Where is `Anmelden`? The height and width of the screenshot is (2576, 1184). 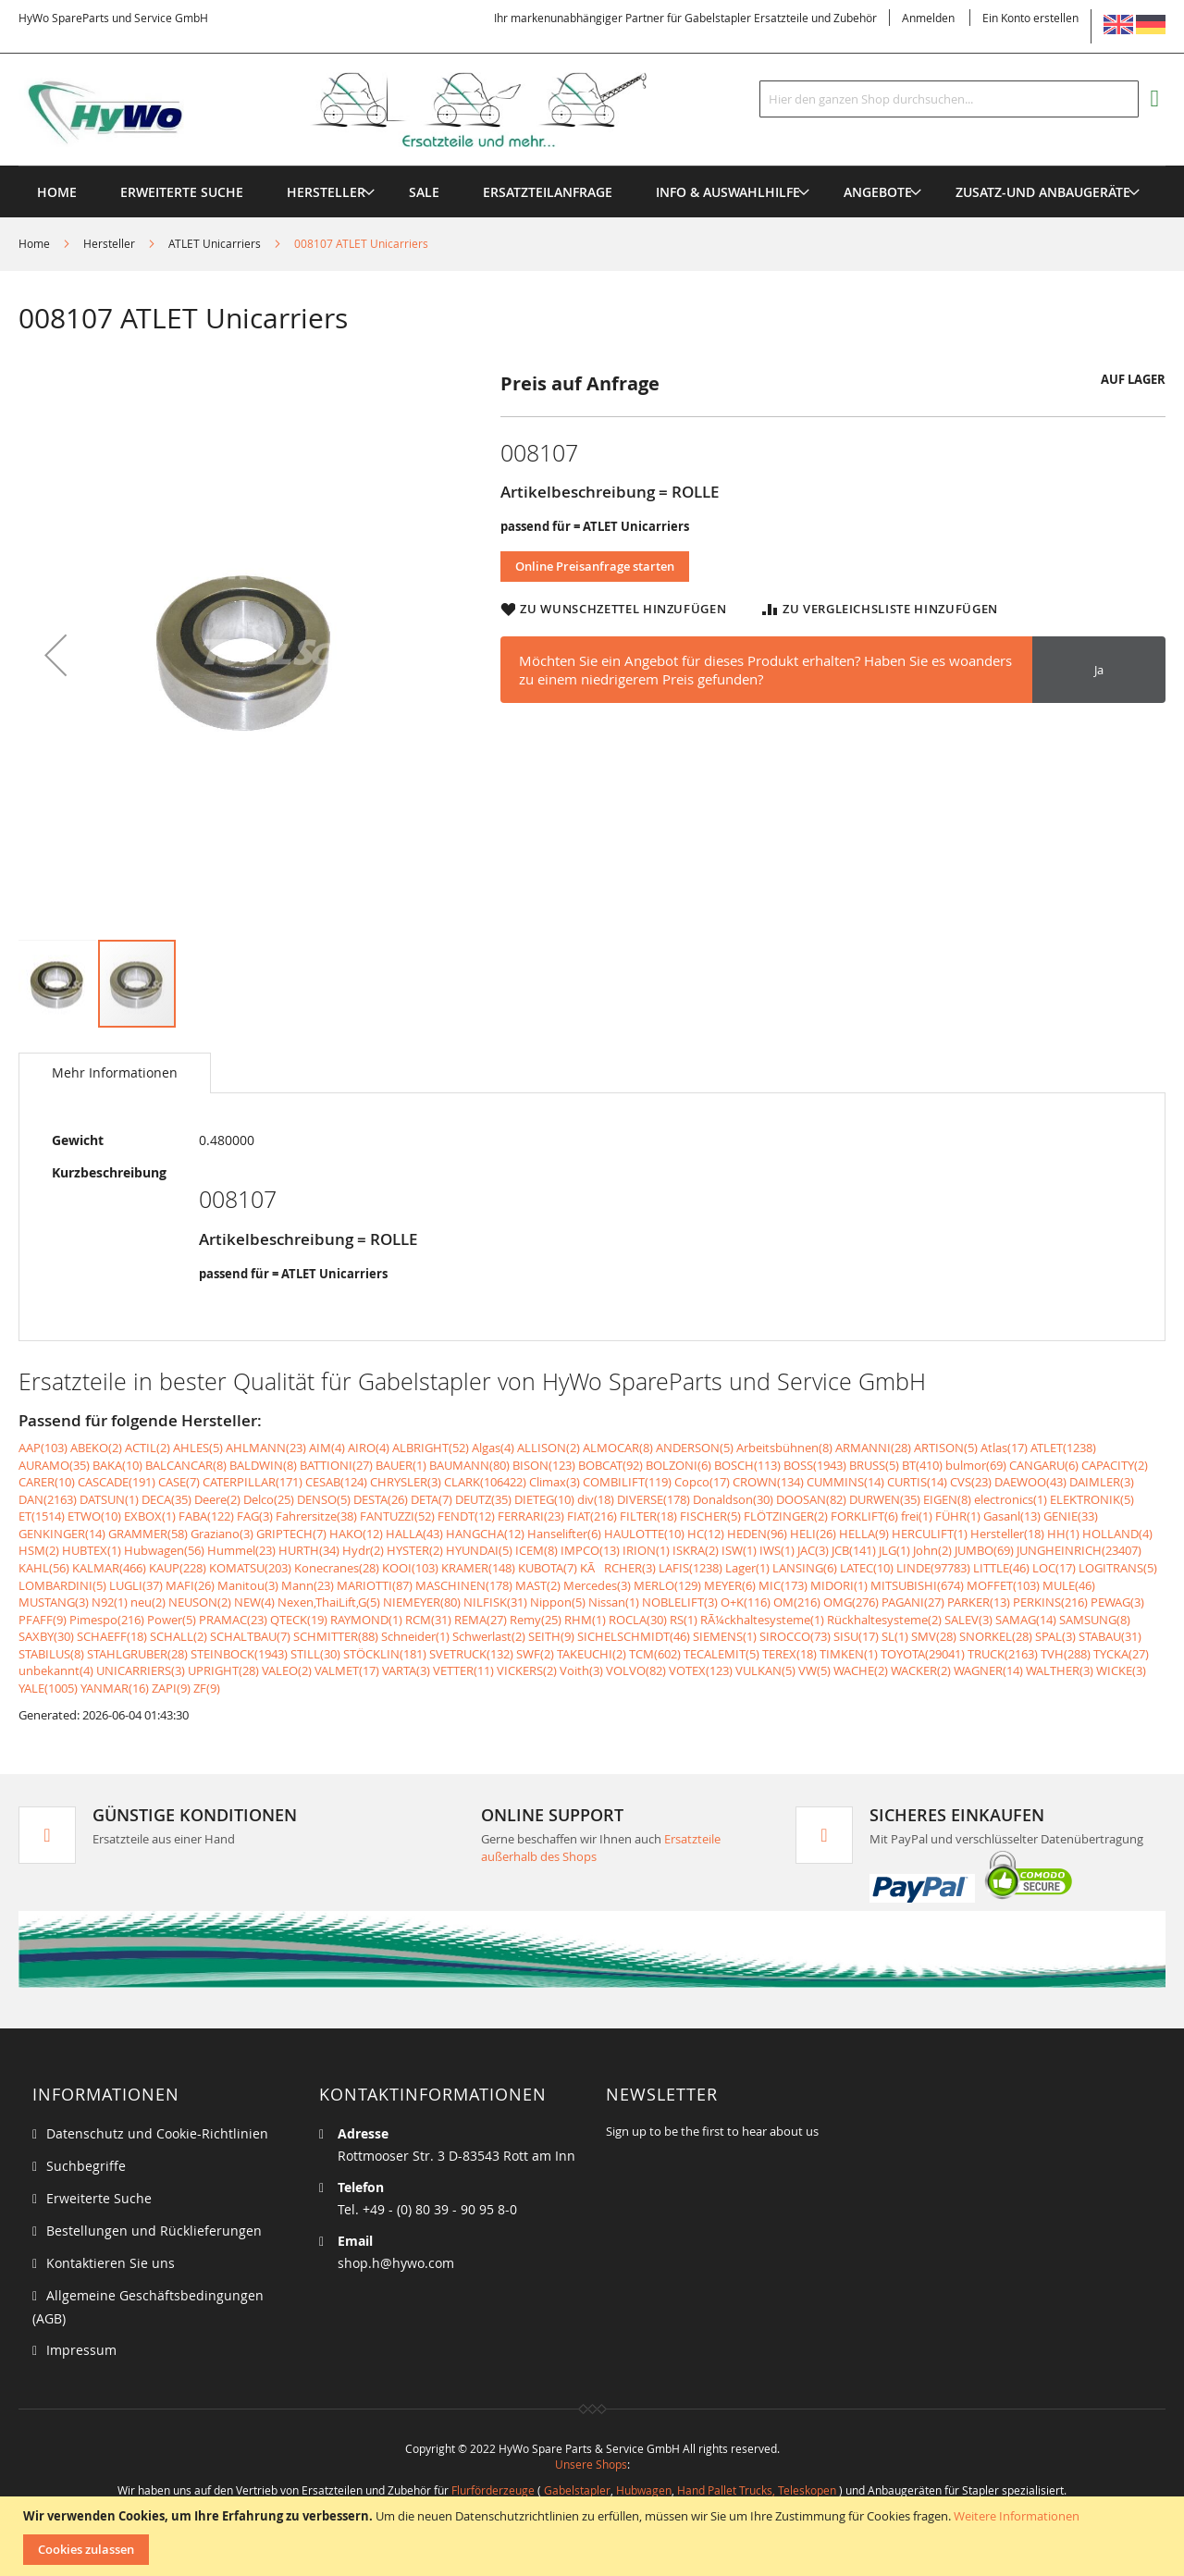 Anmelden is located at coordinates (928, 17).